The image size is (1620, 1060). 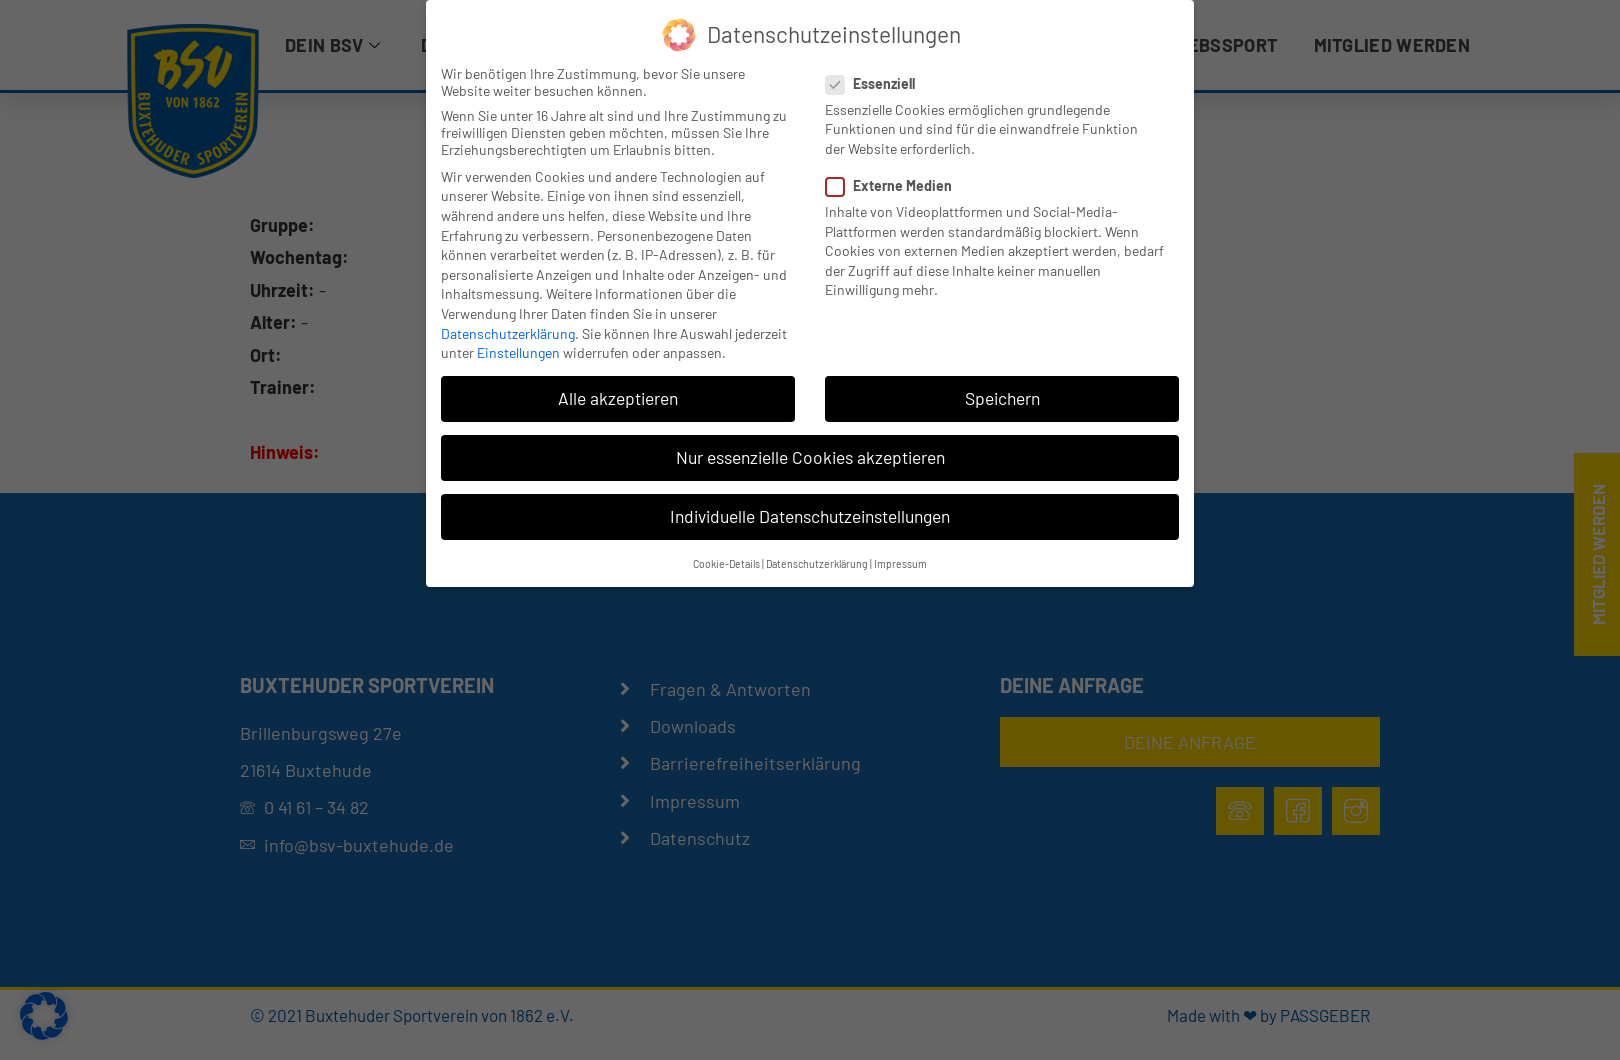 I want to click on Speichern [button], so click(x=1002, y=398).